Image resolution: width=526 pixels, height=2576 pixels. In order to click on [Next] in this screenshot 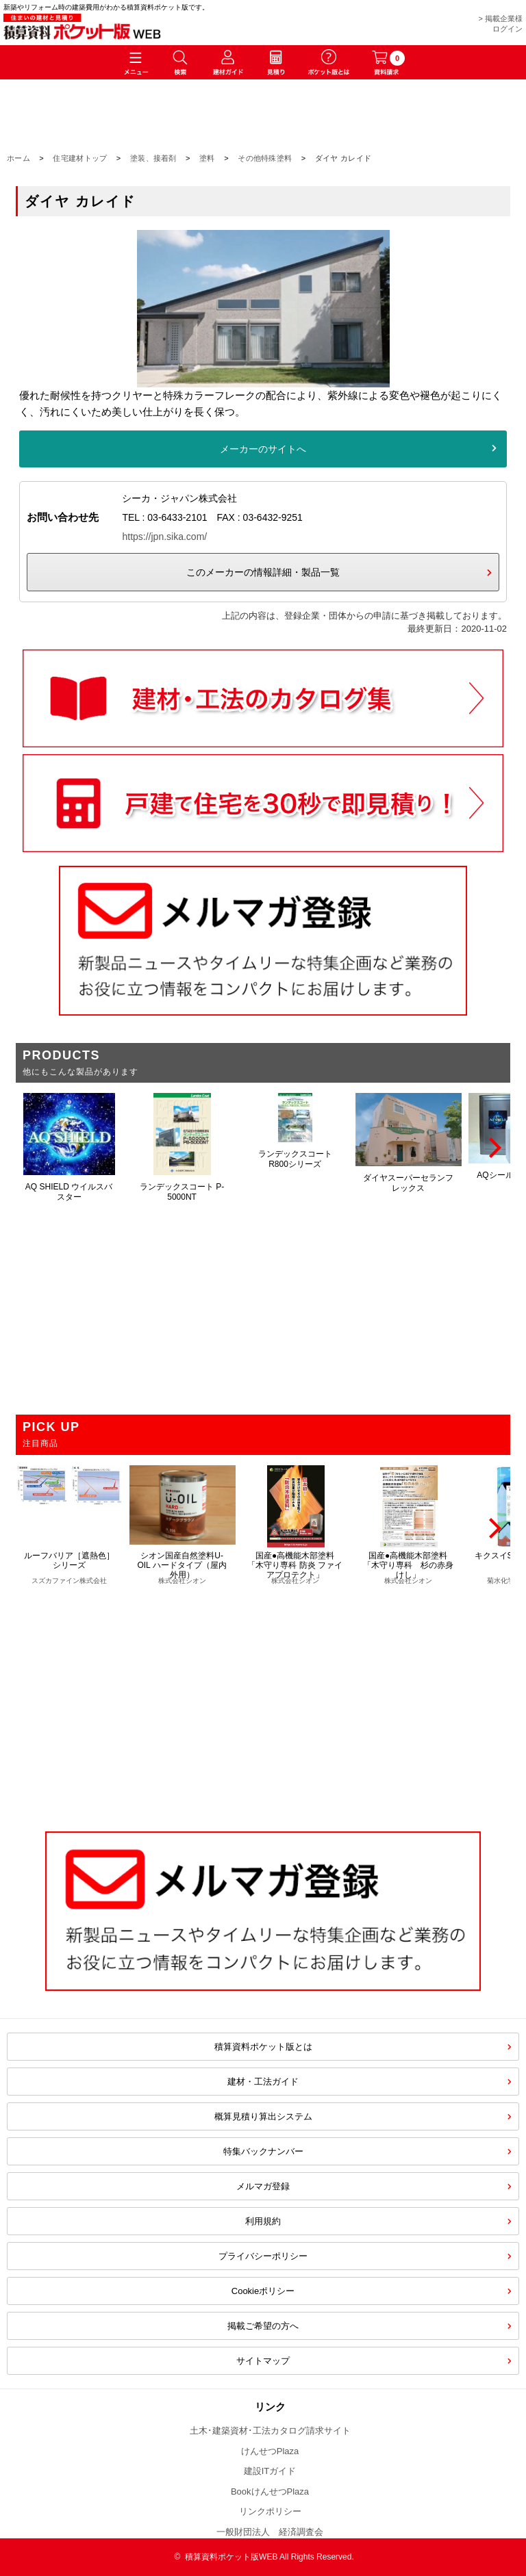, I will do `click(493, 1148)`.